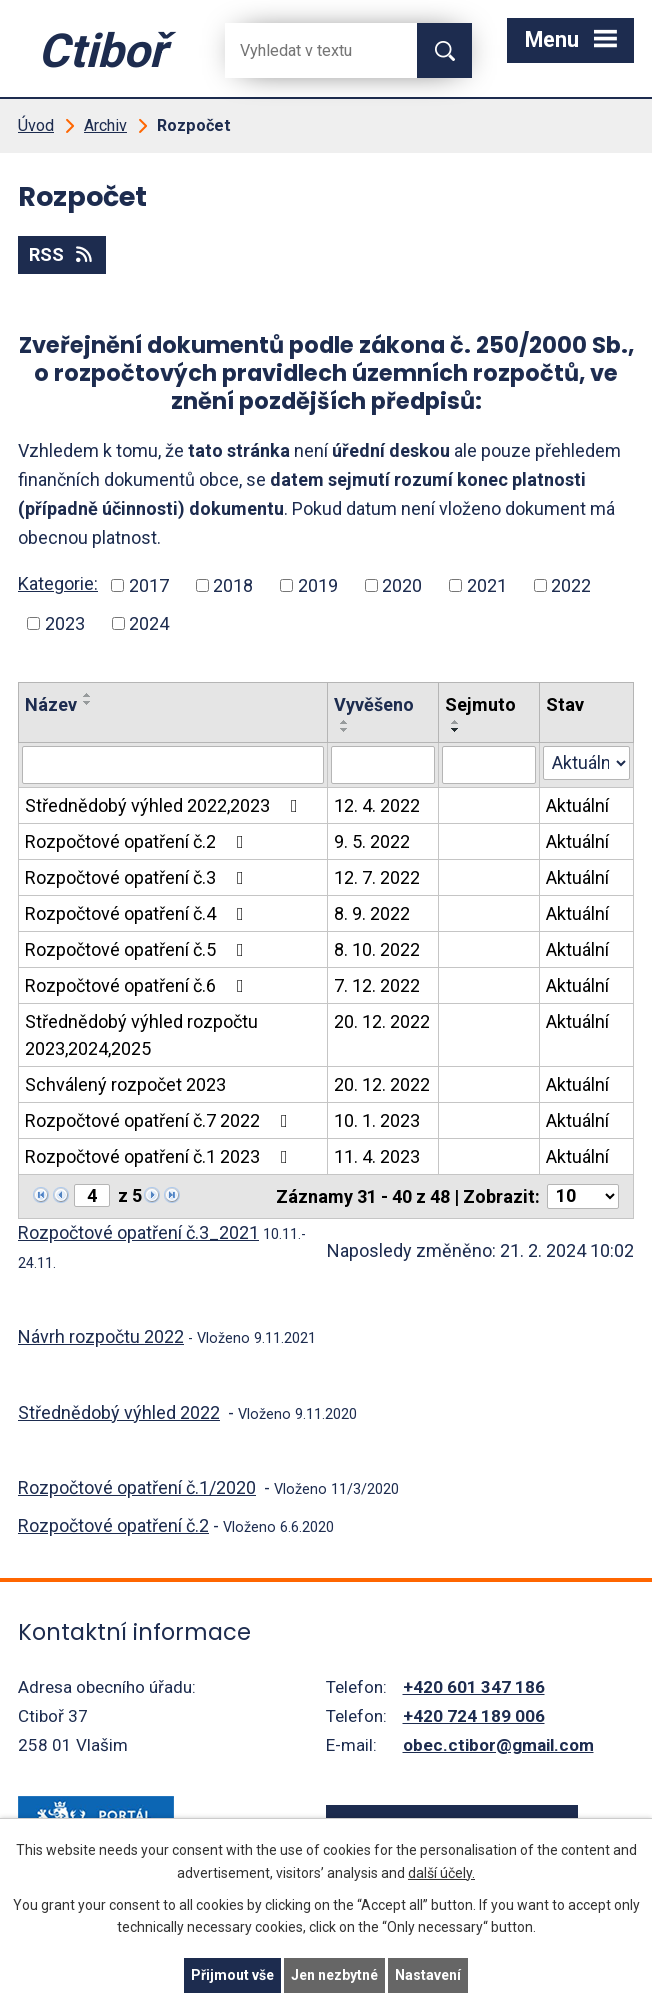 Image resolution: width=652 pixels, height=2012 pixels. I want to click on Jen nezbytné, so click(334, 1975).